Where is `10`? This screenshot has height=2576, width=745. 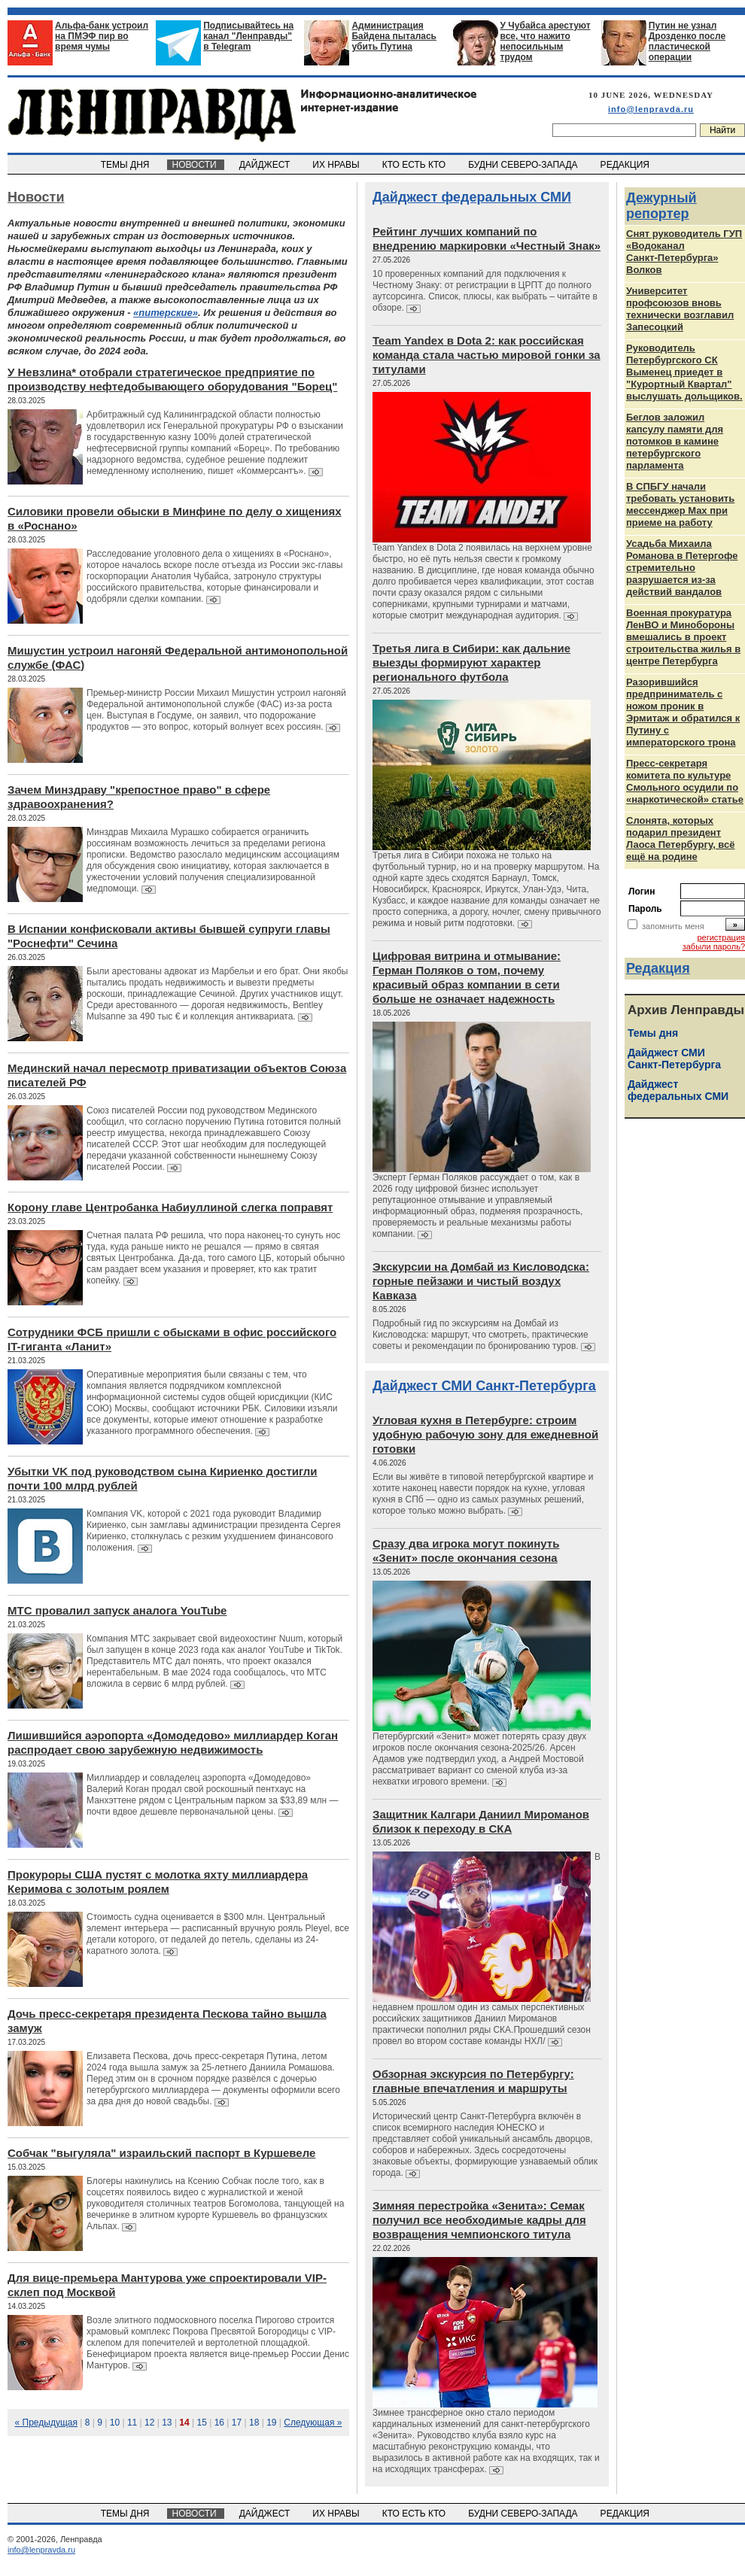 10 is located at coordinates (115, 2422).